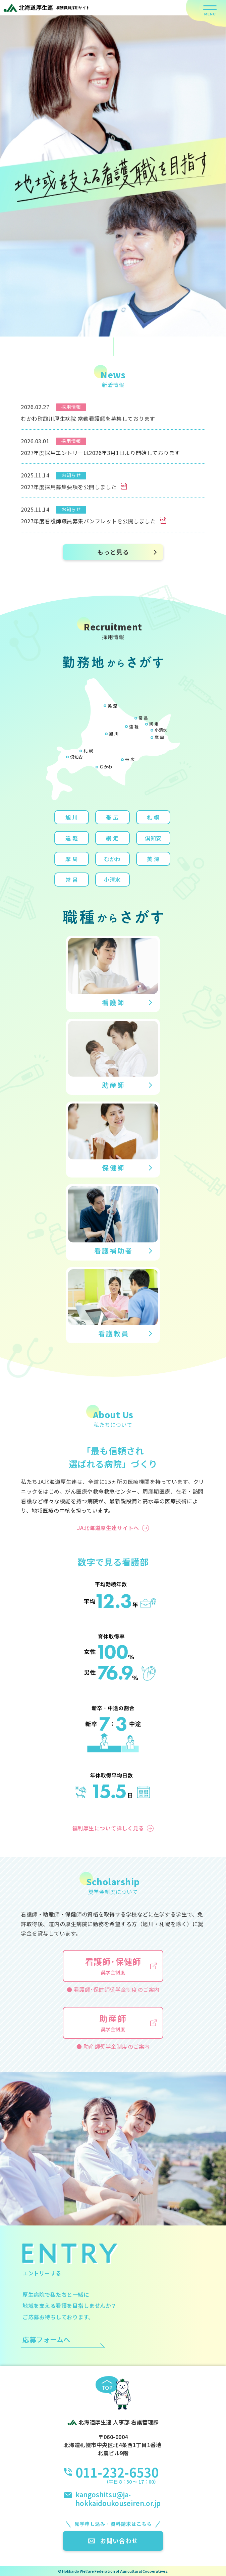 The width and height of the screenshot is (226, 2576). I want to click on 2027年度採用募集要項を公開しました, so click(74, 487).